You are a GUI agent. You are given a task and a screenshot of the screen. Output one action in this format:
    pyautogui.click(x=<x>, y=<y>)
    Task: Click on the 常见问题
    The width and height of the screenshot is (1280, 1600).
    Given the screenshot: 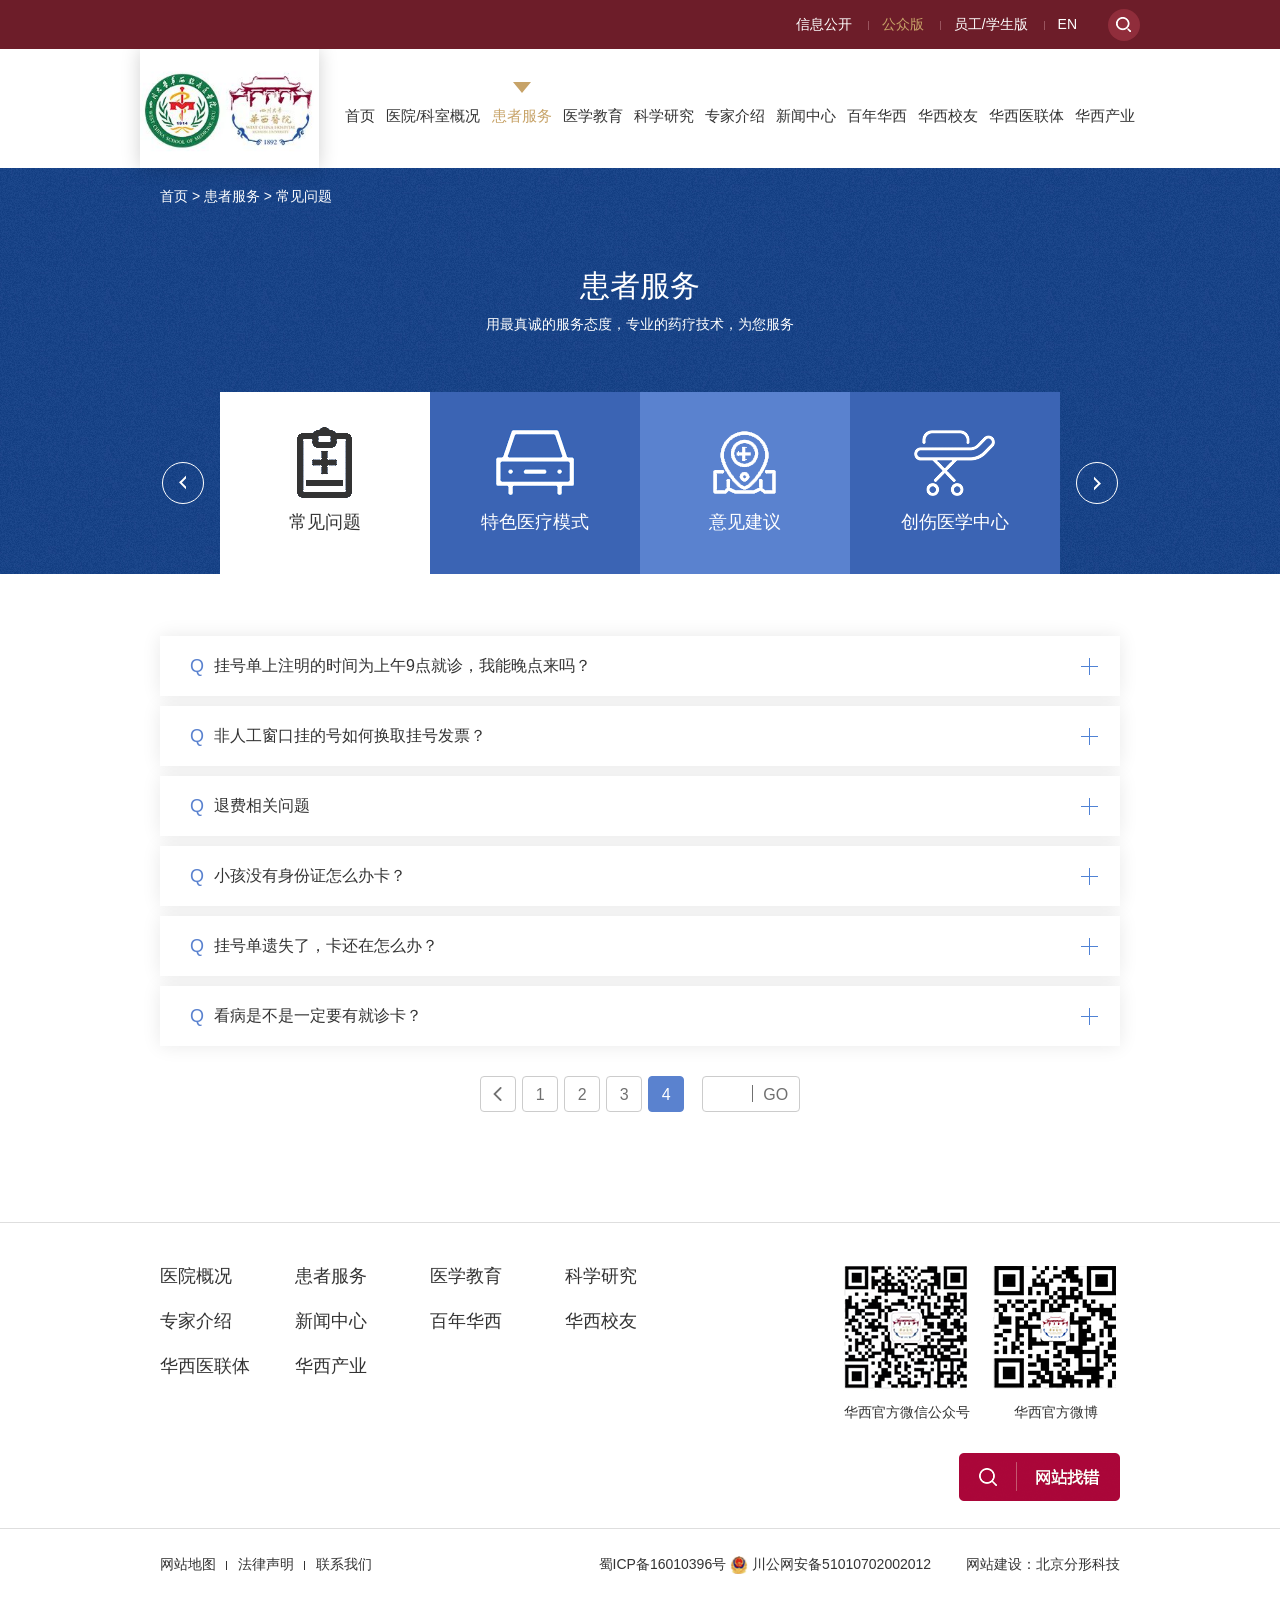 What is the action you would take?
    pyautogui.click(x=304, y=196)
    